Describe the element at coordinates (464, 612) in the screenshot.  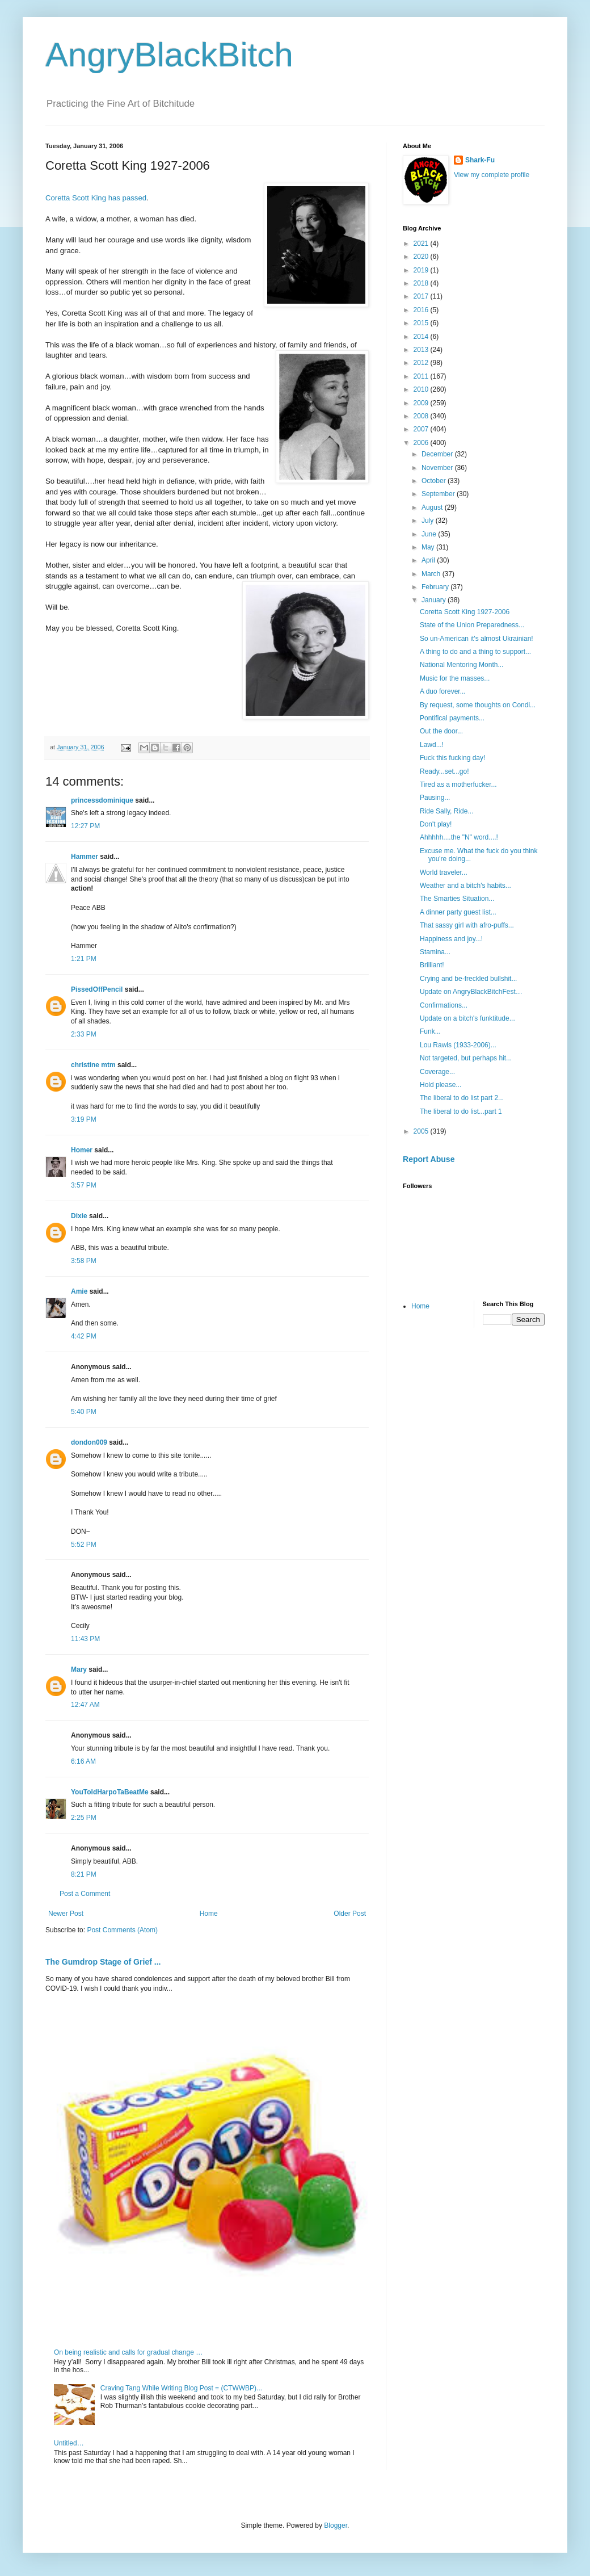
I see `Coretta Scott King 1927-2006` at that location.